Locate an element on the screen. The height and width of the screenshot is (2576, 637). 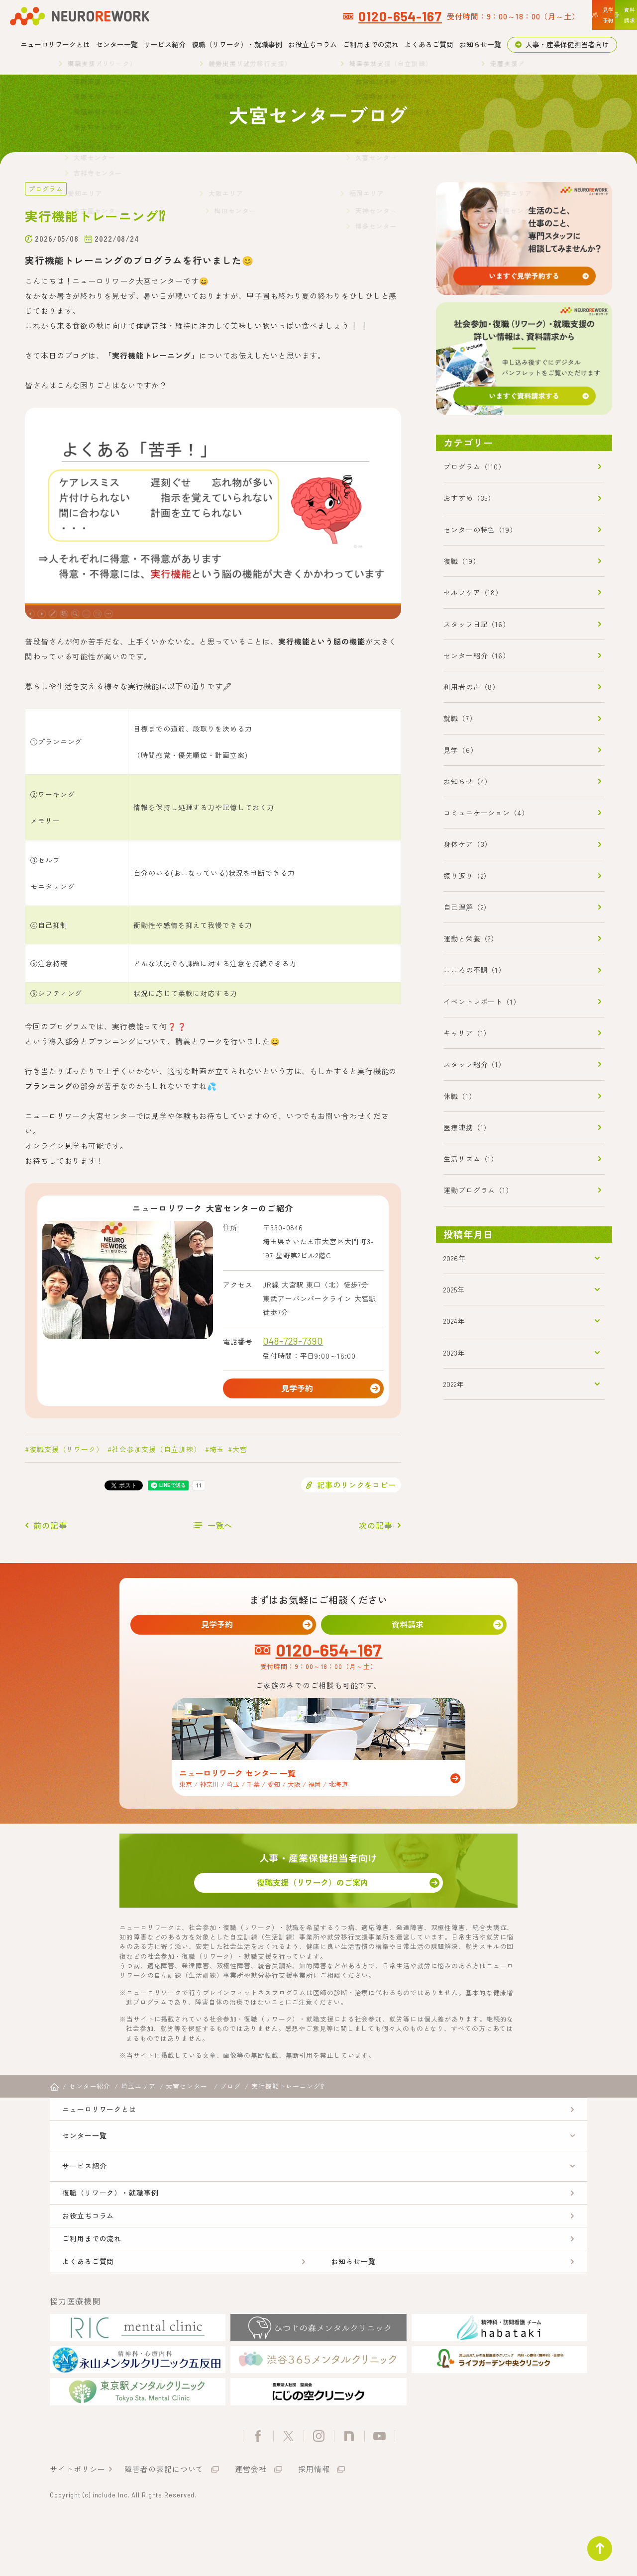
運営会社 is located at coordinates (251, 2523).